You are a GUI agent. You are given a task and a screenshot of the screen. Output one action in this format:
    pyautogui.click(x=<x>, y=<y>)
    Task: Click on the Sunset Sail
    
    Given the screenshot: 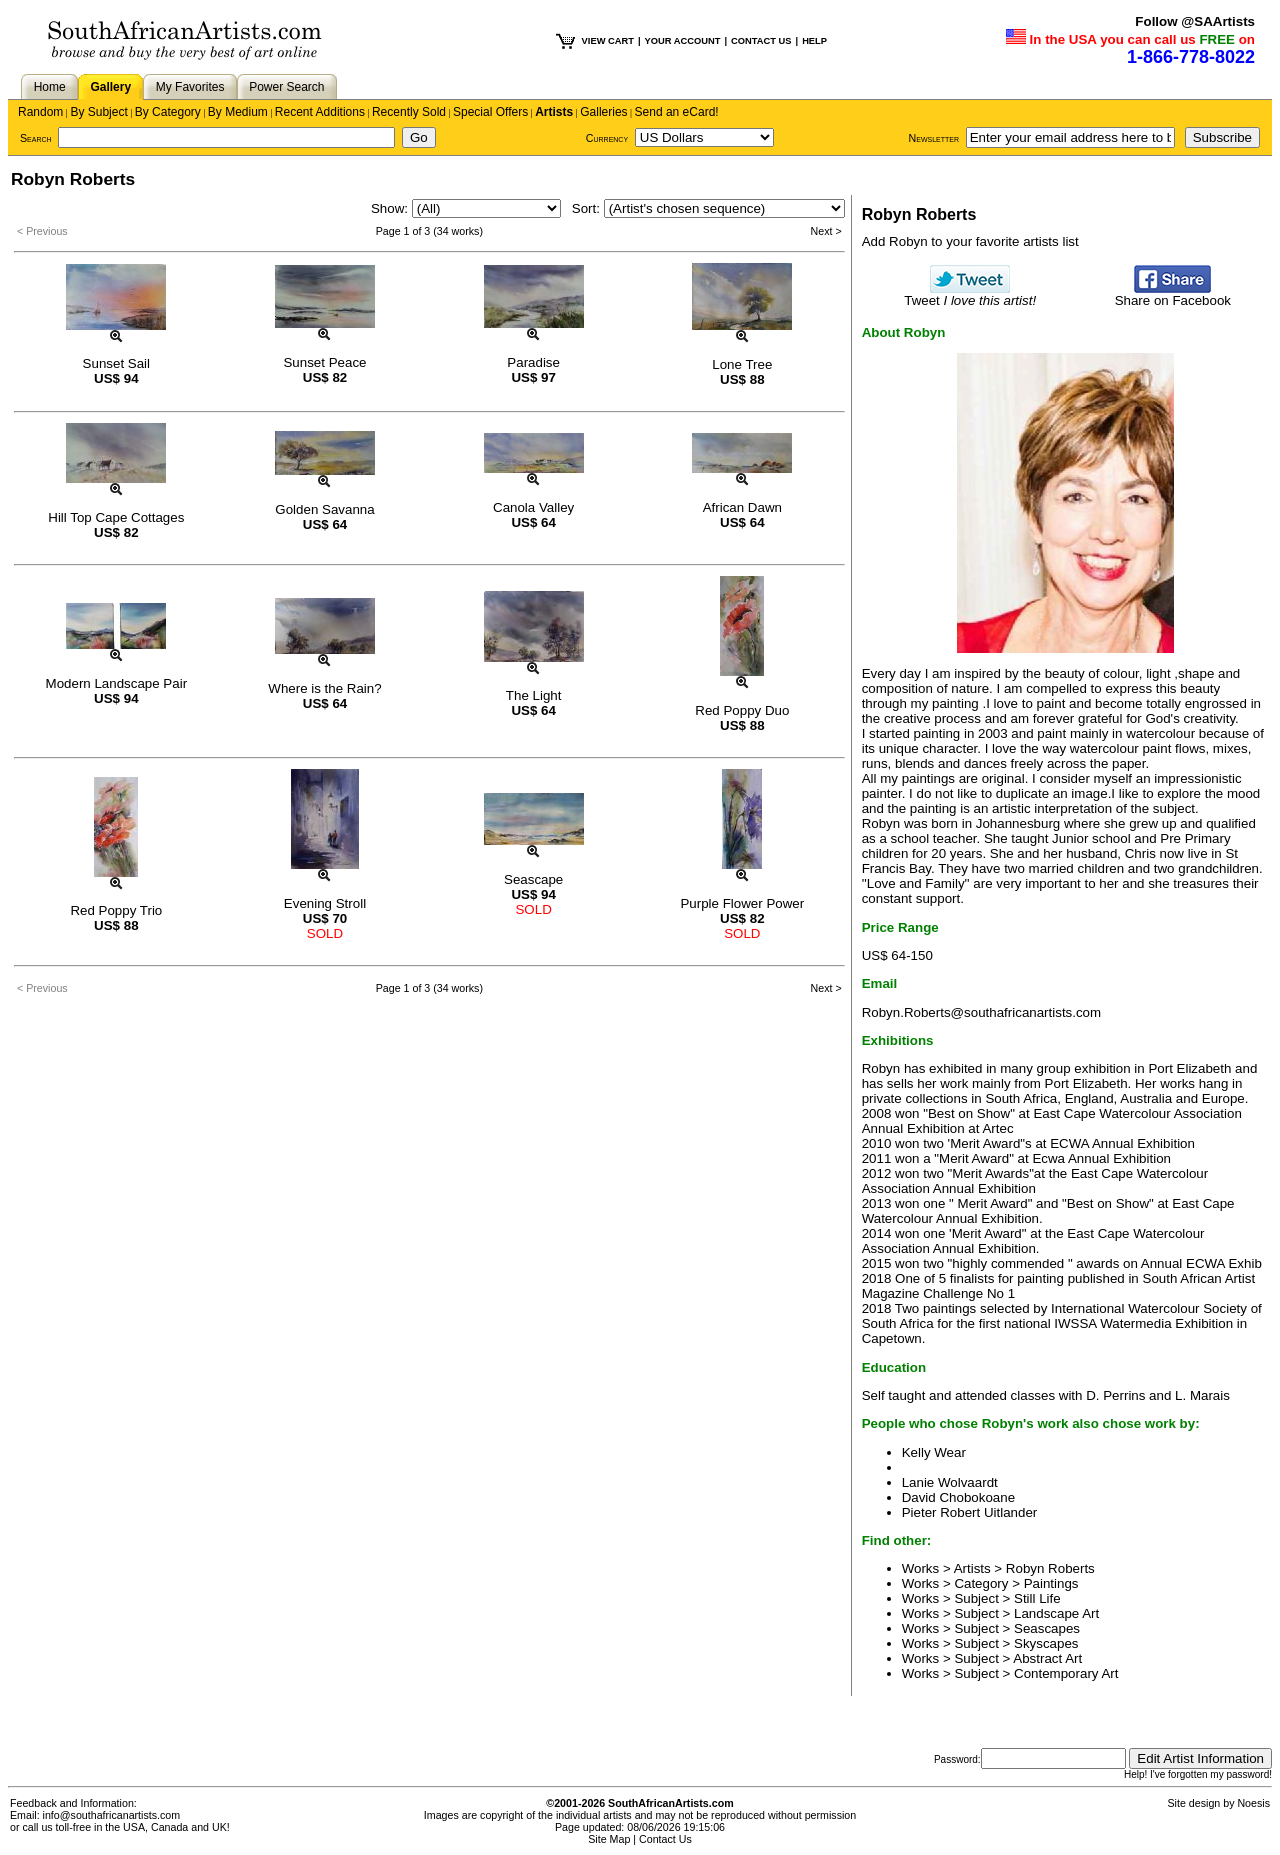 What is the action you would take?
    pyautogui.click(x=116, y=363)
    